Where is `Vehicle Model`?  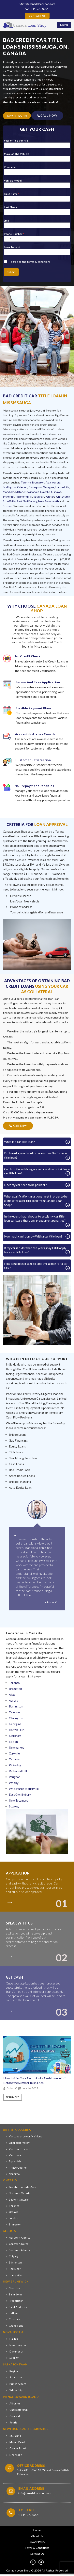 Vehicle Model is located at coordinates (13, 182).